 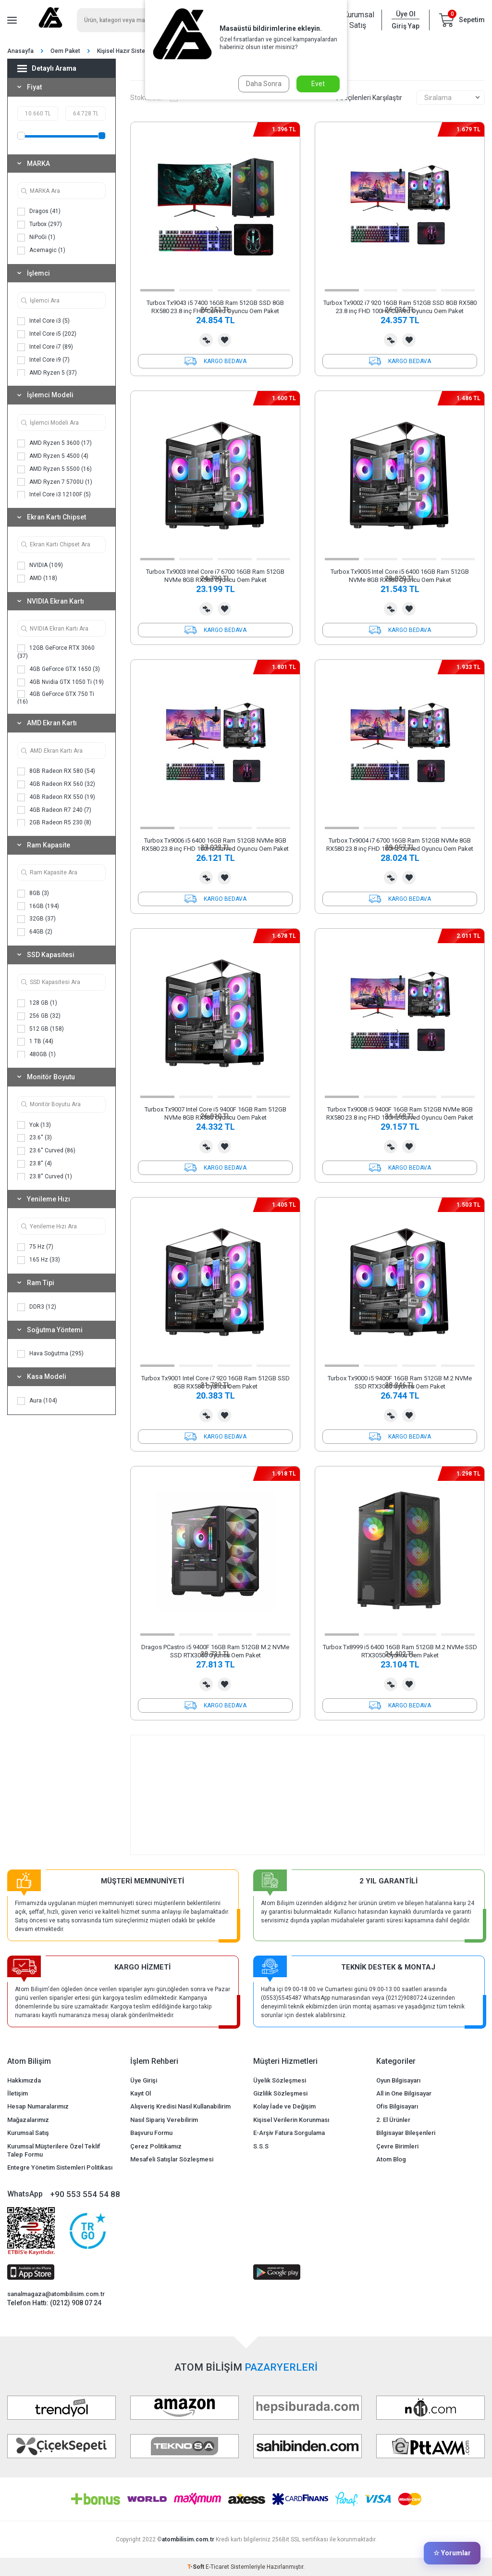 What do you see at coordinates (398, 2080) in the screenshot?
I see `Oyun Bilgisayarı` at bounding box center [398, 2080].